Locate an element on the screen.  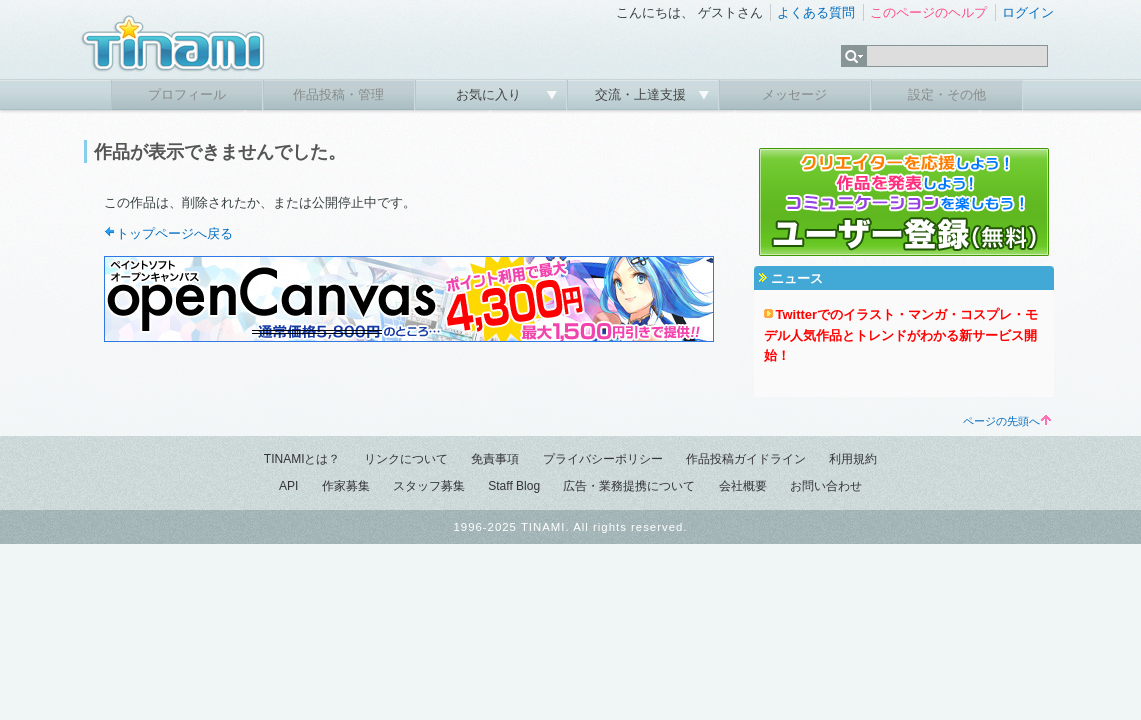
ログイン is located at coordinates (1028, 12).